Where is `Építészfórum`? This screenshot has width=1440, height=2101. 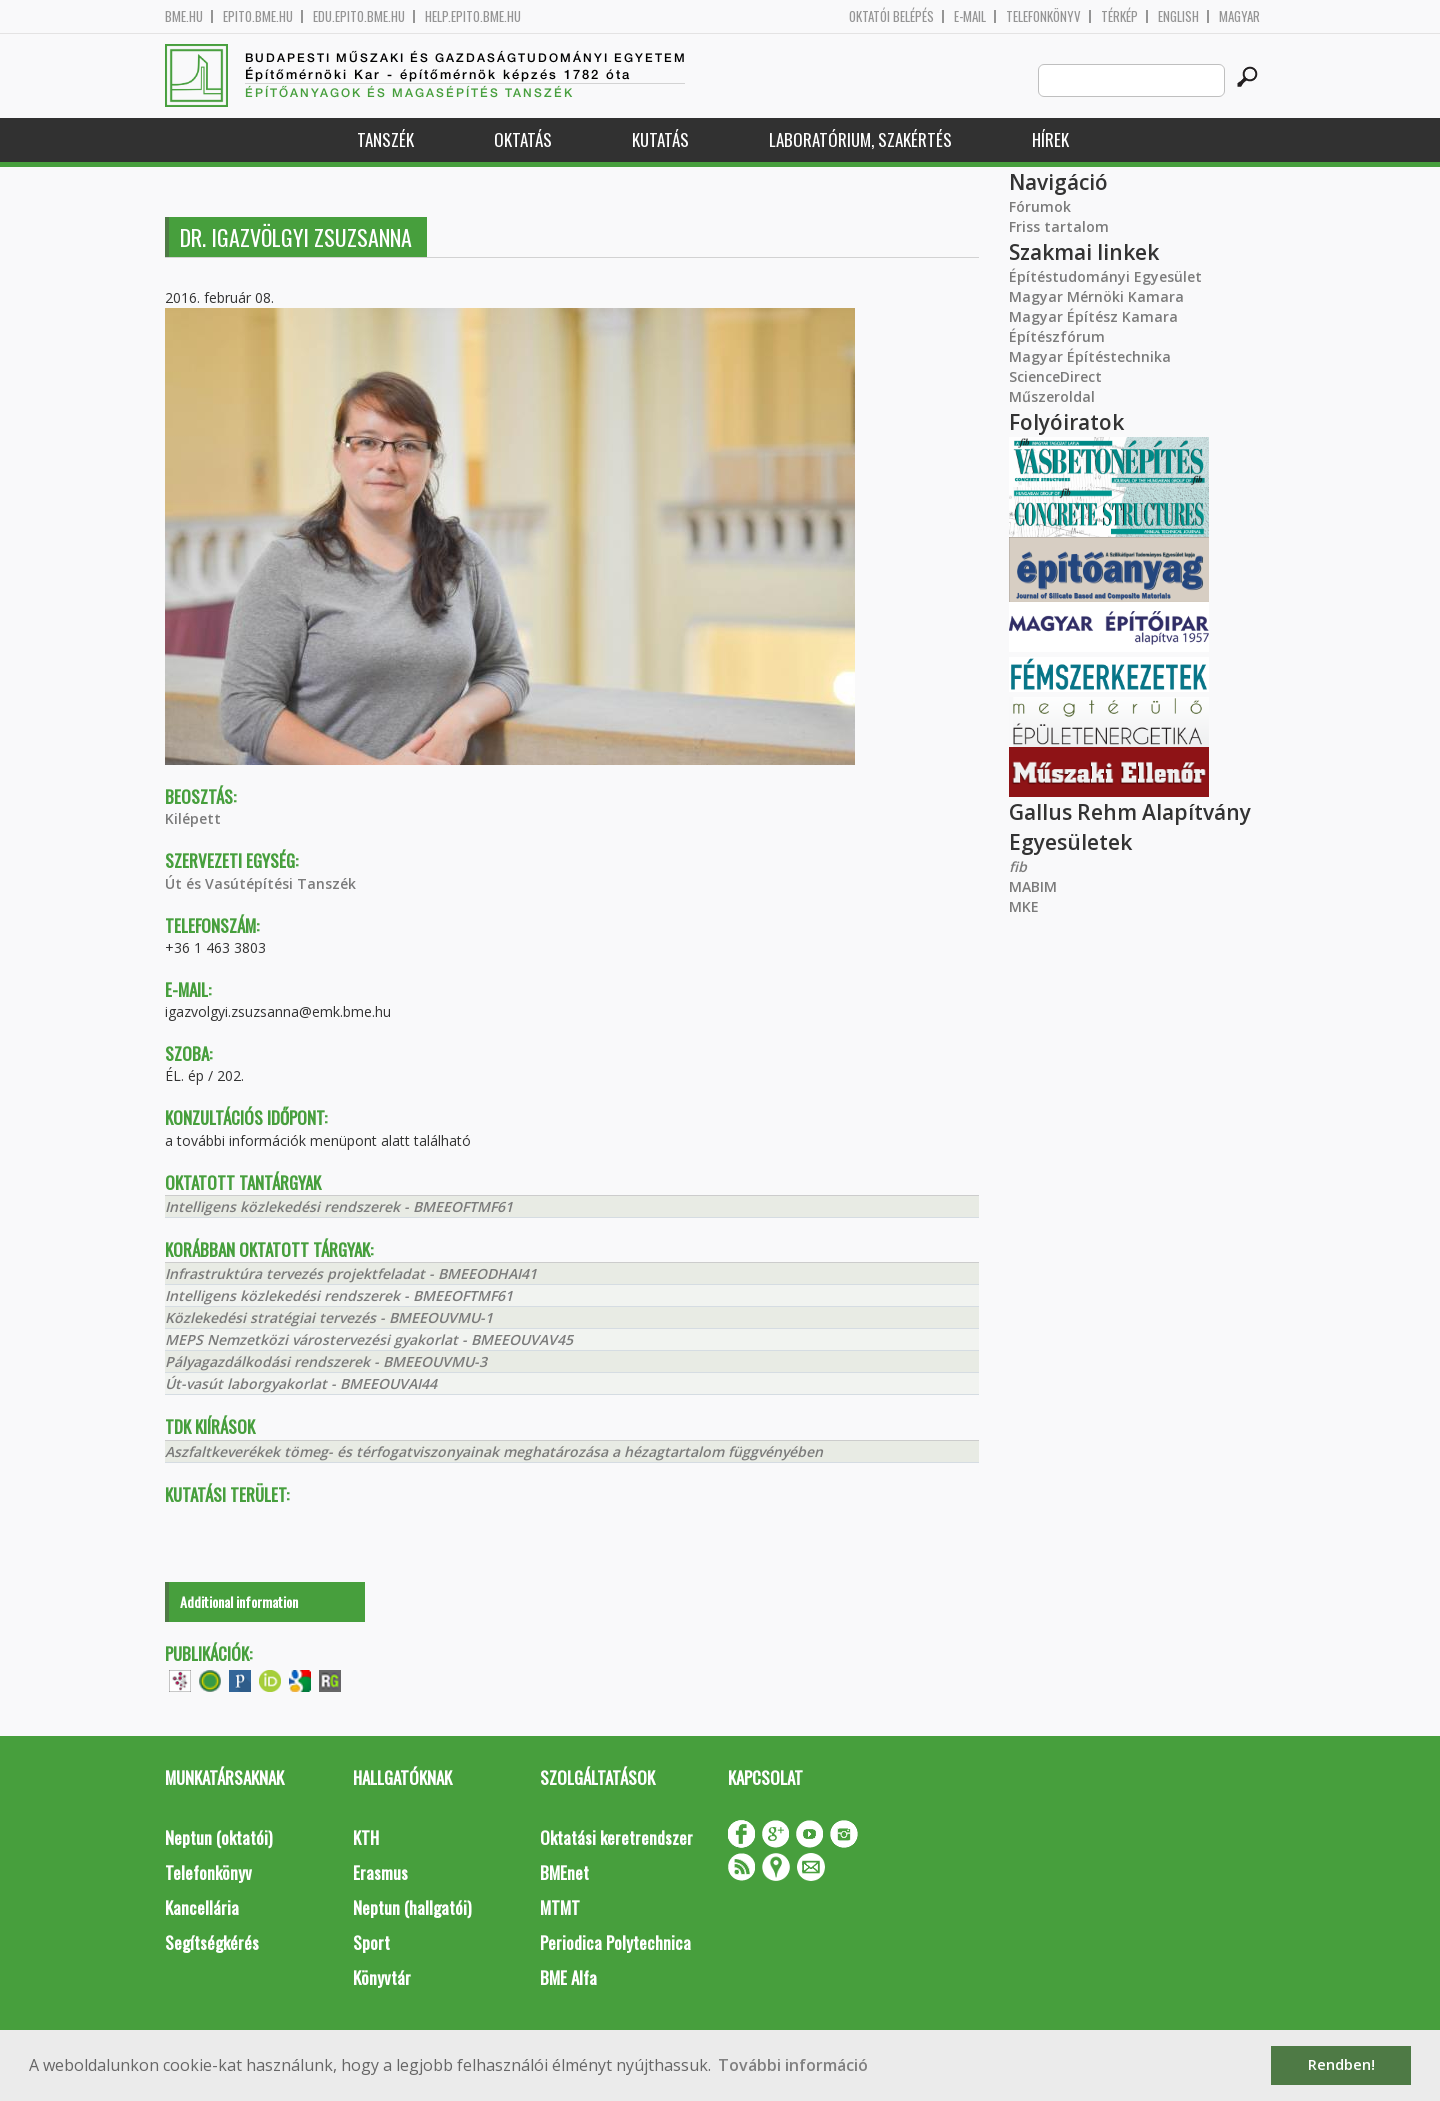
Építészfórum is located at coordinates (1057, 336).